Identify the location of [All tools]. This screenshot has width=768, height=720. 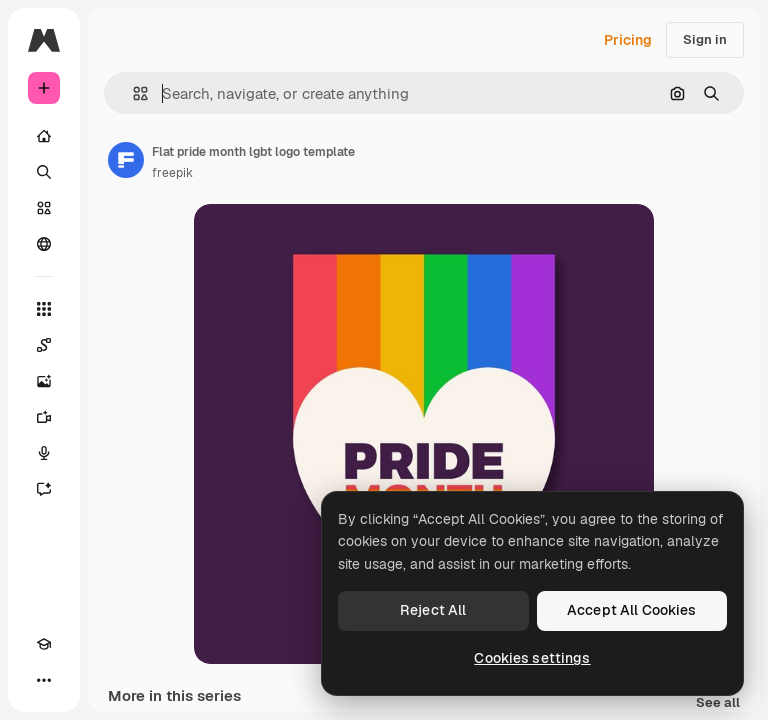
(44, 309).